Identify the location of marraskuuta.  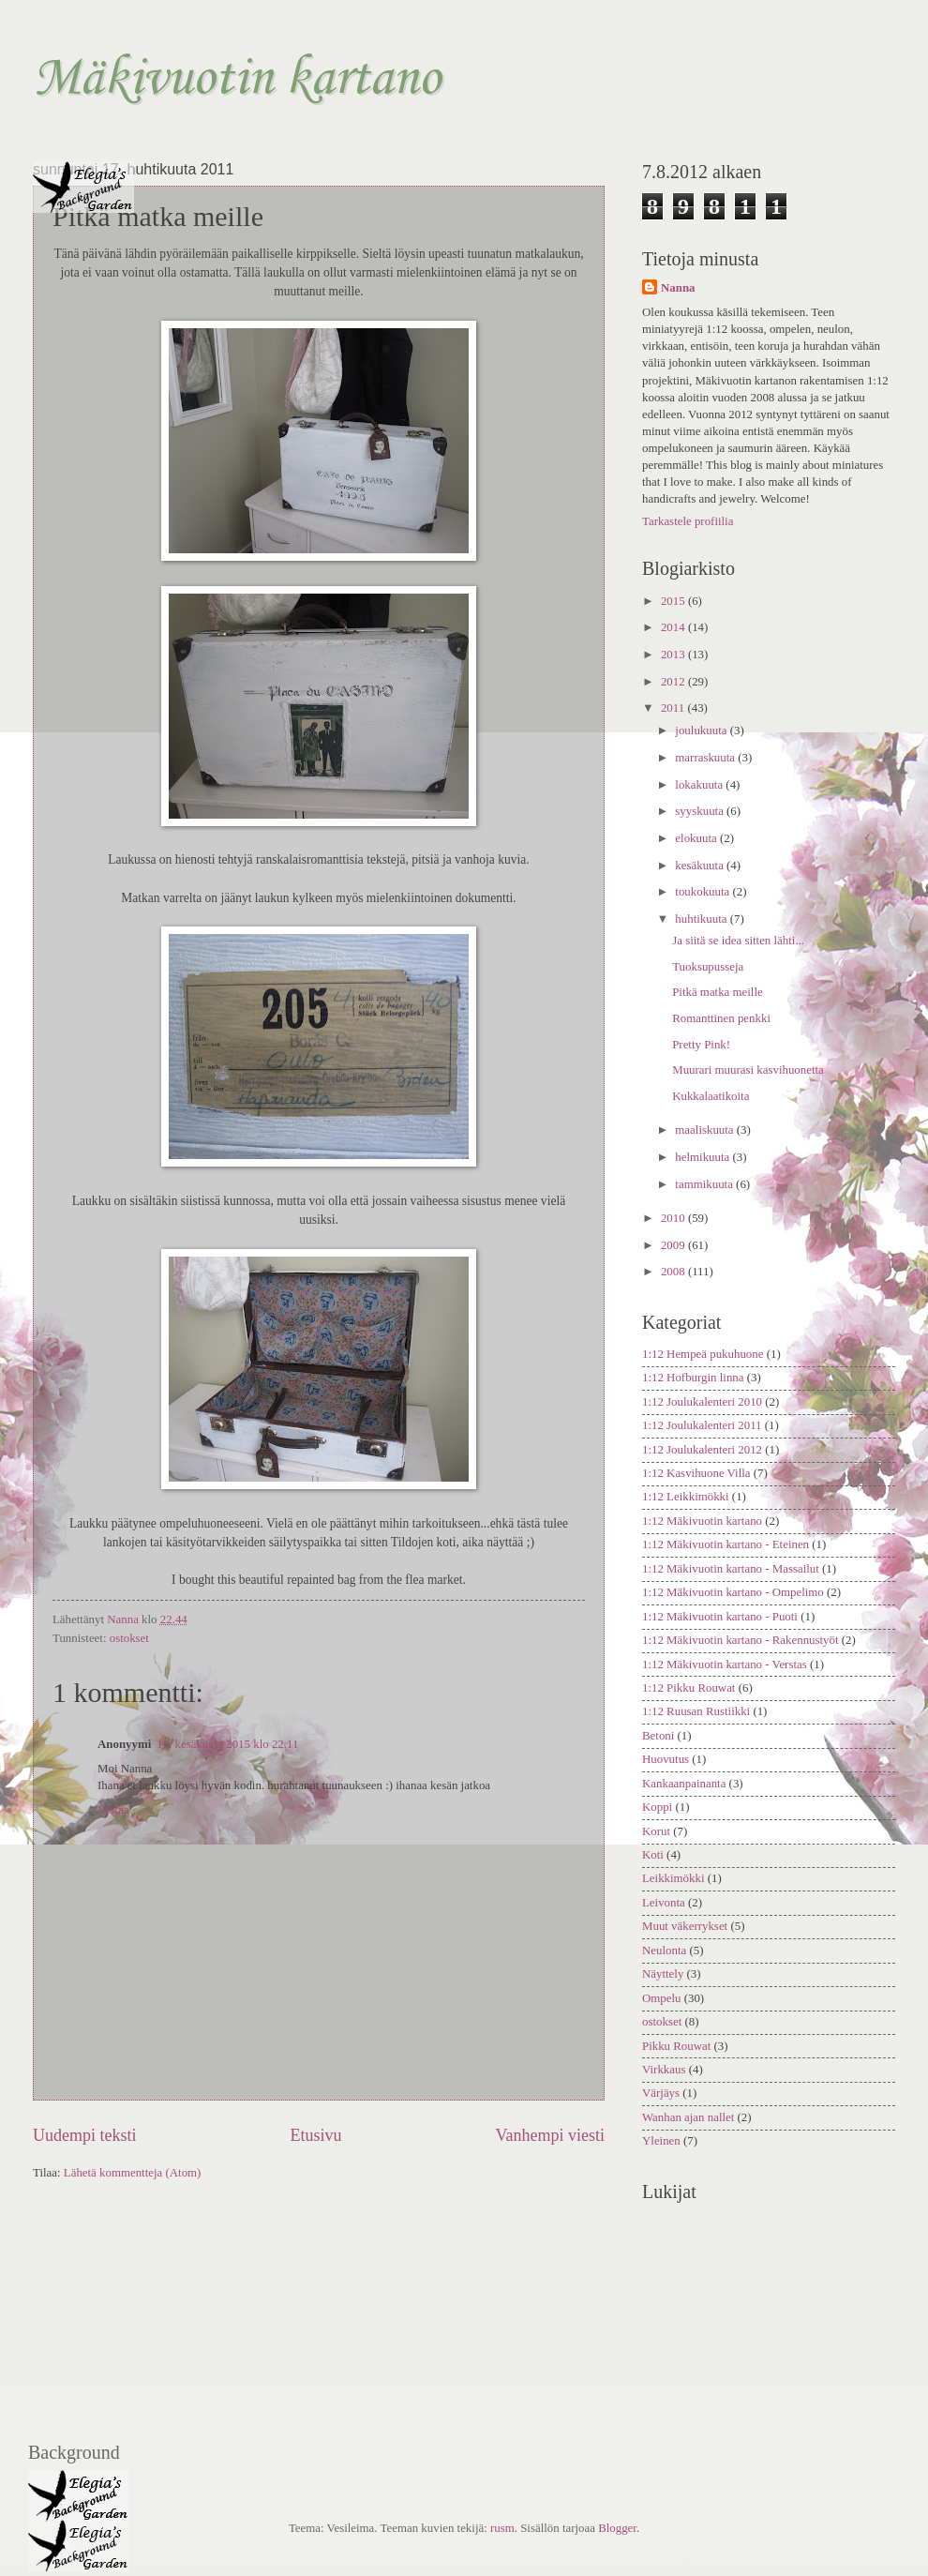
(706, 757).